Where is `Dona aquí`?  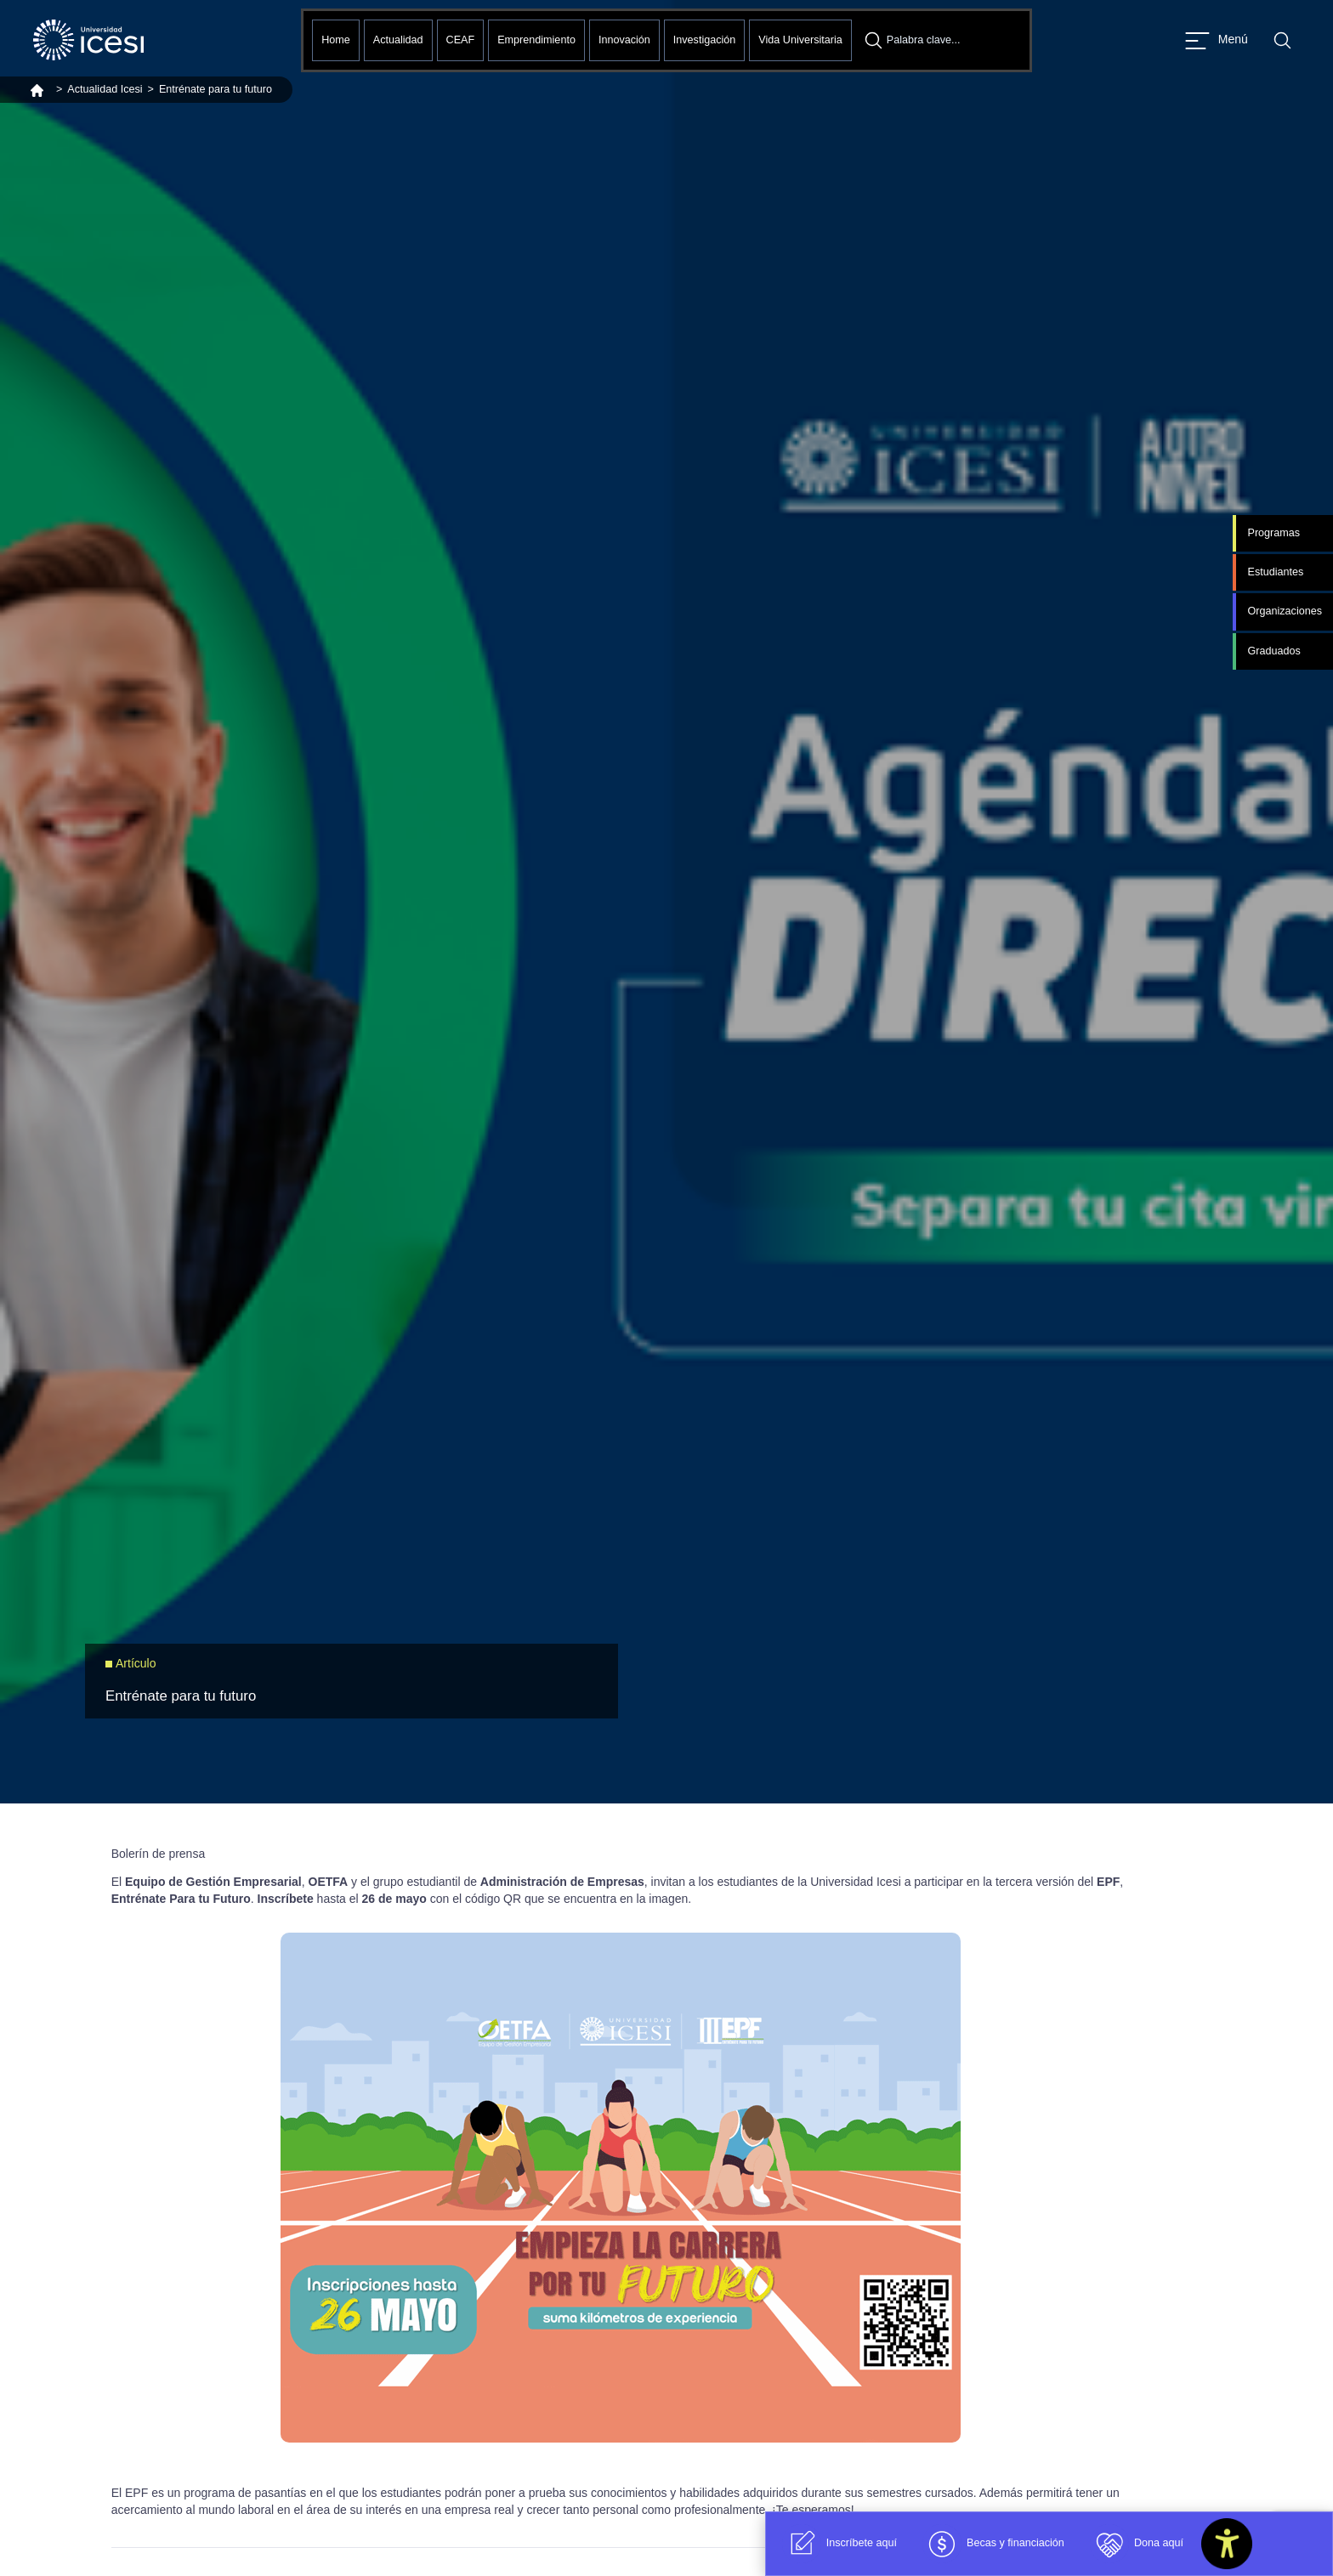
Dona aquí is located at coordinates (1136, 2543).